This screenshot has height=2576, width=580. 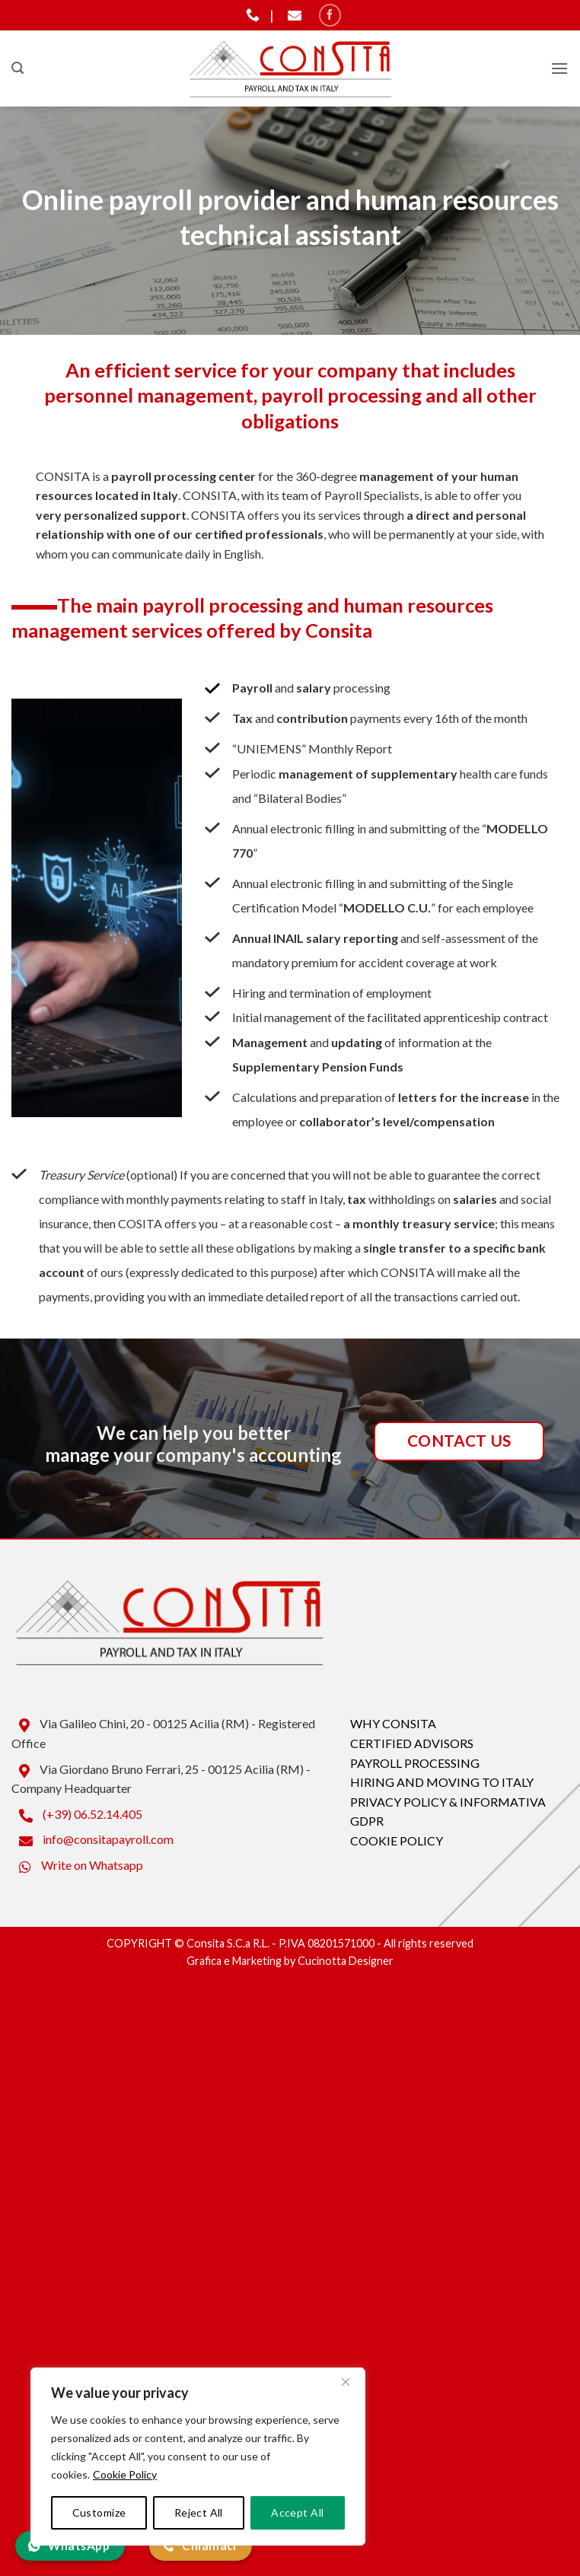 What do you see at coordinates (92, 1839) in the screenshot?
I see `info@consitapayroll.com` at bounding box center [92, 1839].